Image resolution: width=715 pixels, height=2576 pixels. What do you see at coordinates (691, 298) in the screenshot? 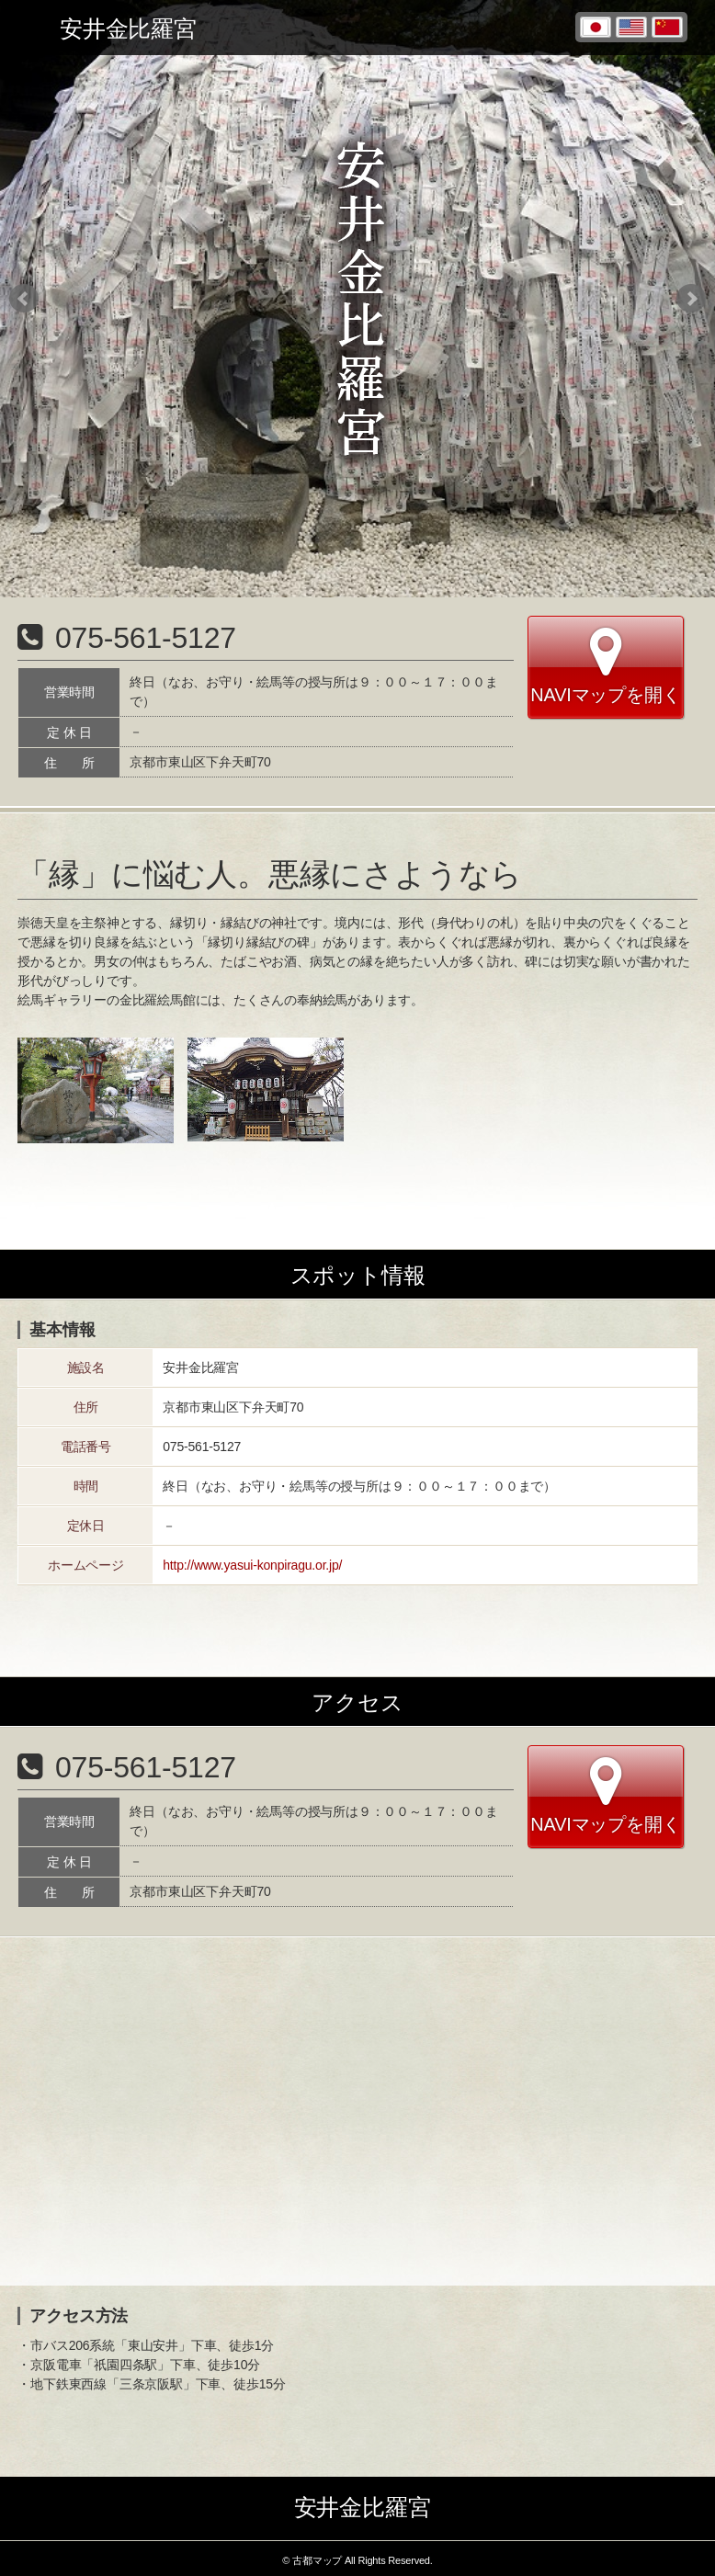
I see `Next` at bounding box center [691, 298].